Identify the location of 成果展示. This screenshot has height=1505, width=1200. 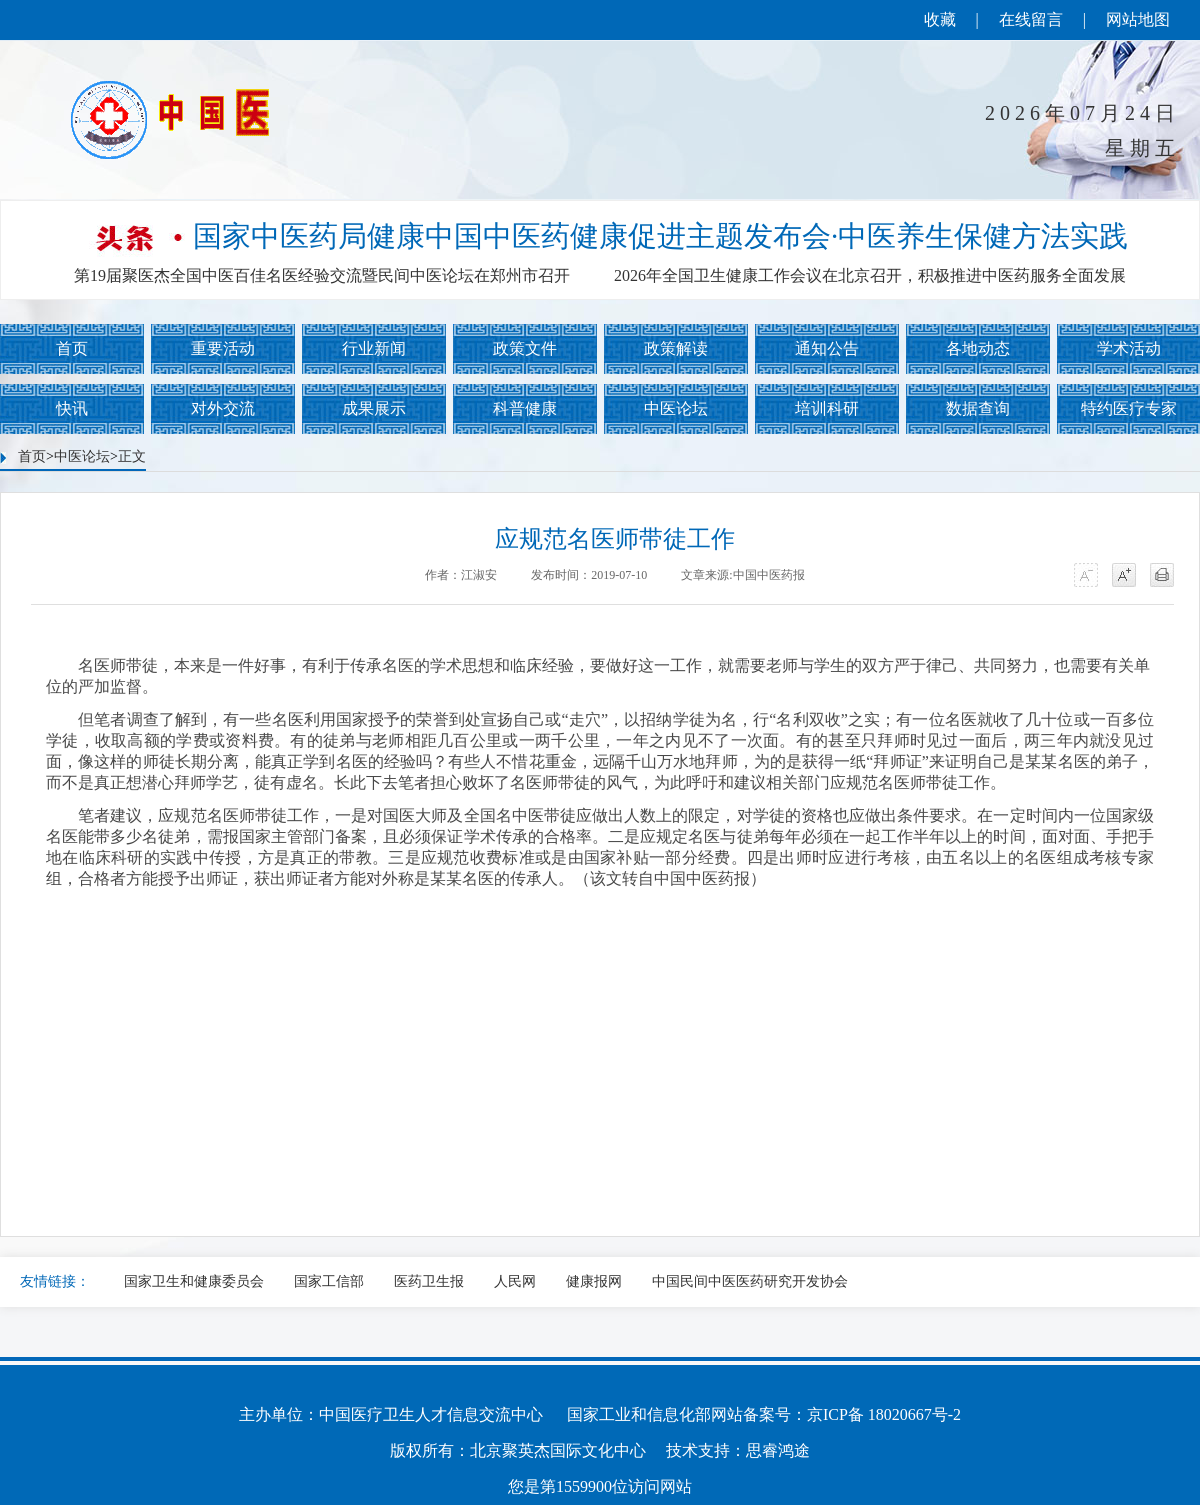
(374, 408).